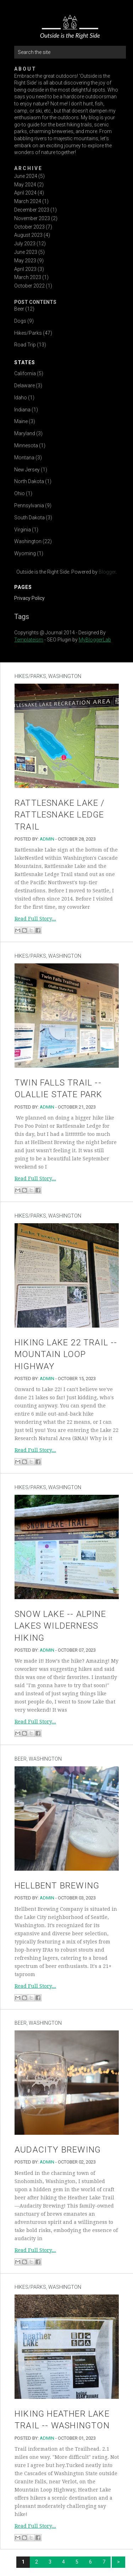  What do you see at coordinates (28, 333) in the screenshot?
I see `Hikes/Parks` at bounding box center [28, 333].